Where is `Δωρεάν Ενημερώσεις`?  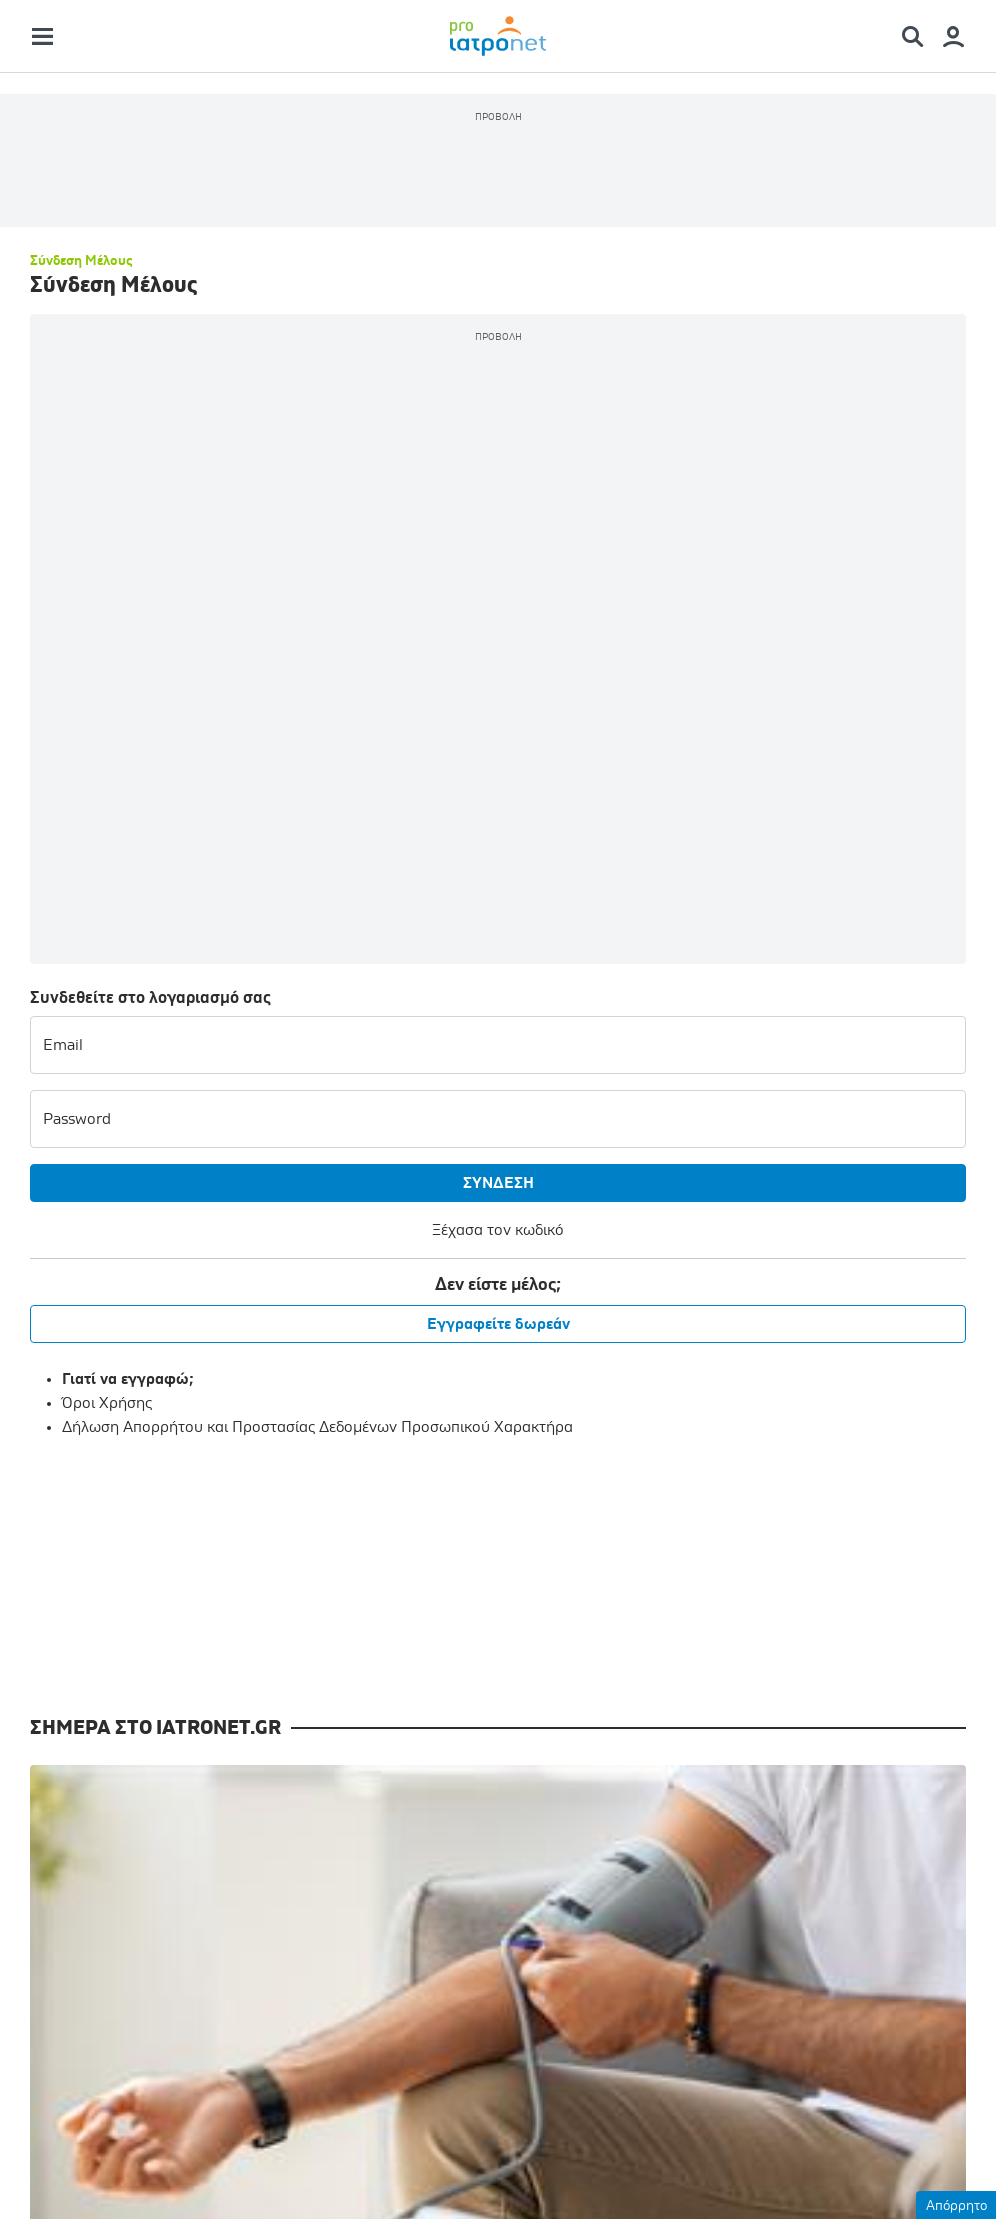
Δωρεάν Ενημερώσεις is located at coordinates (532, 1748).